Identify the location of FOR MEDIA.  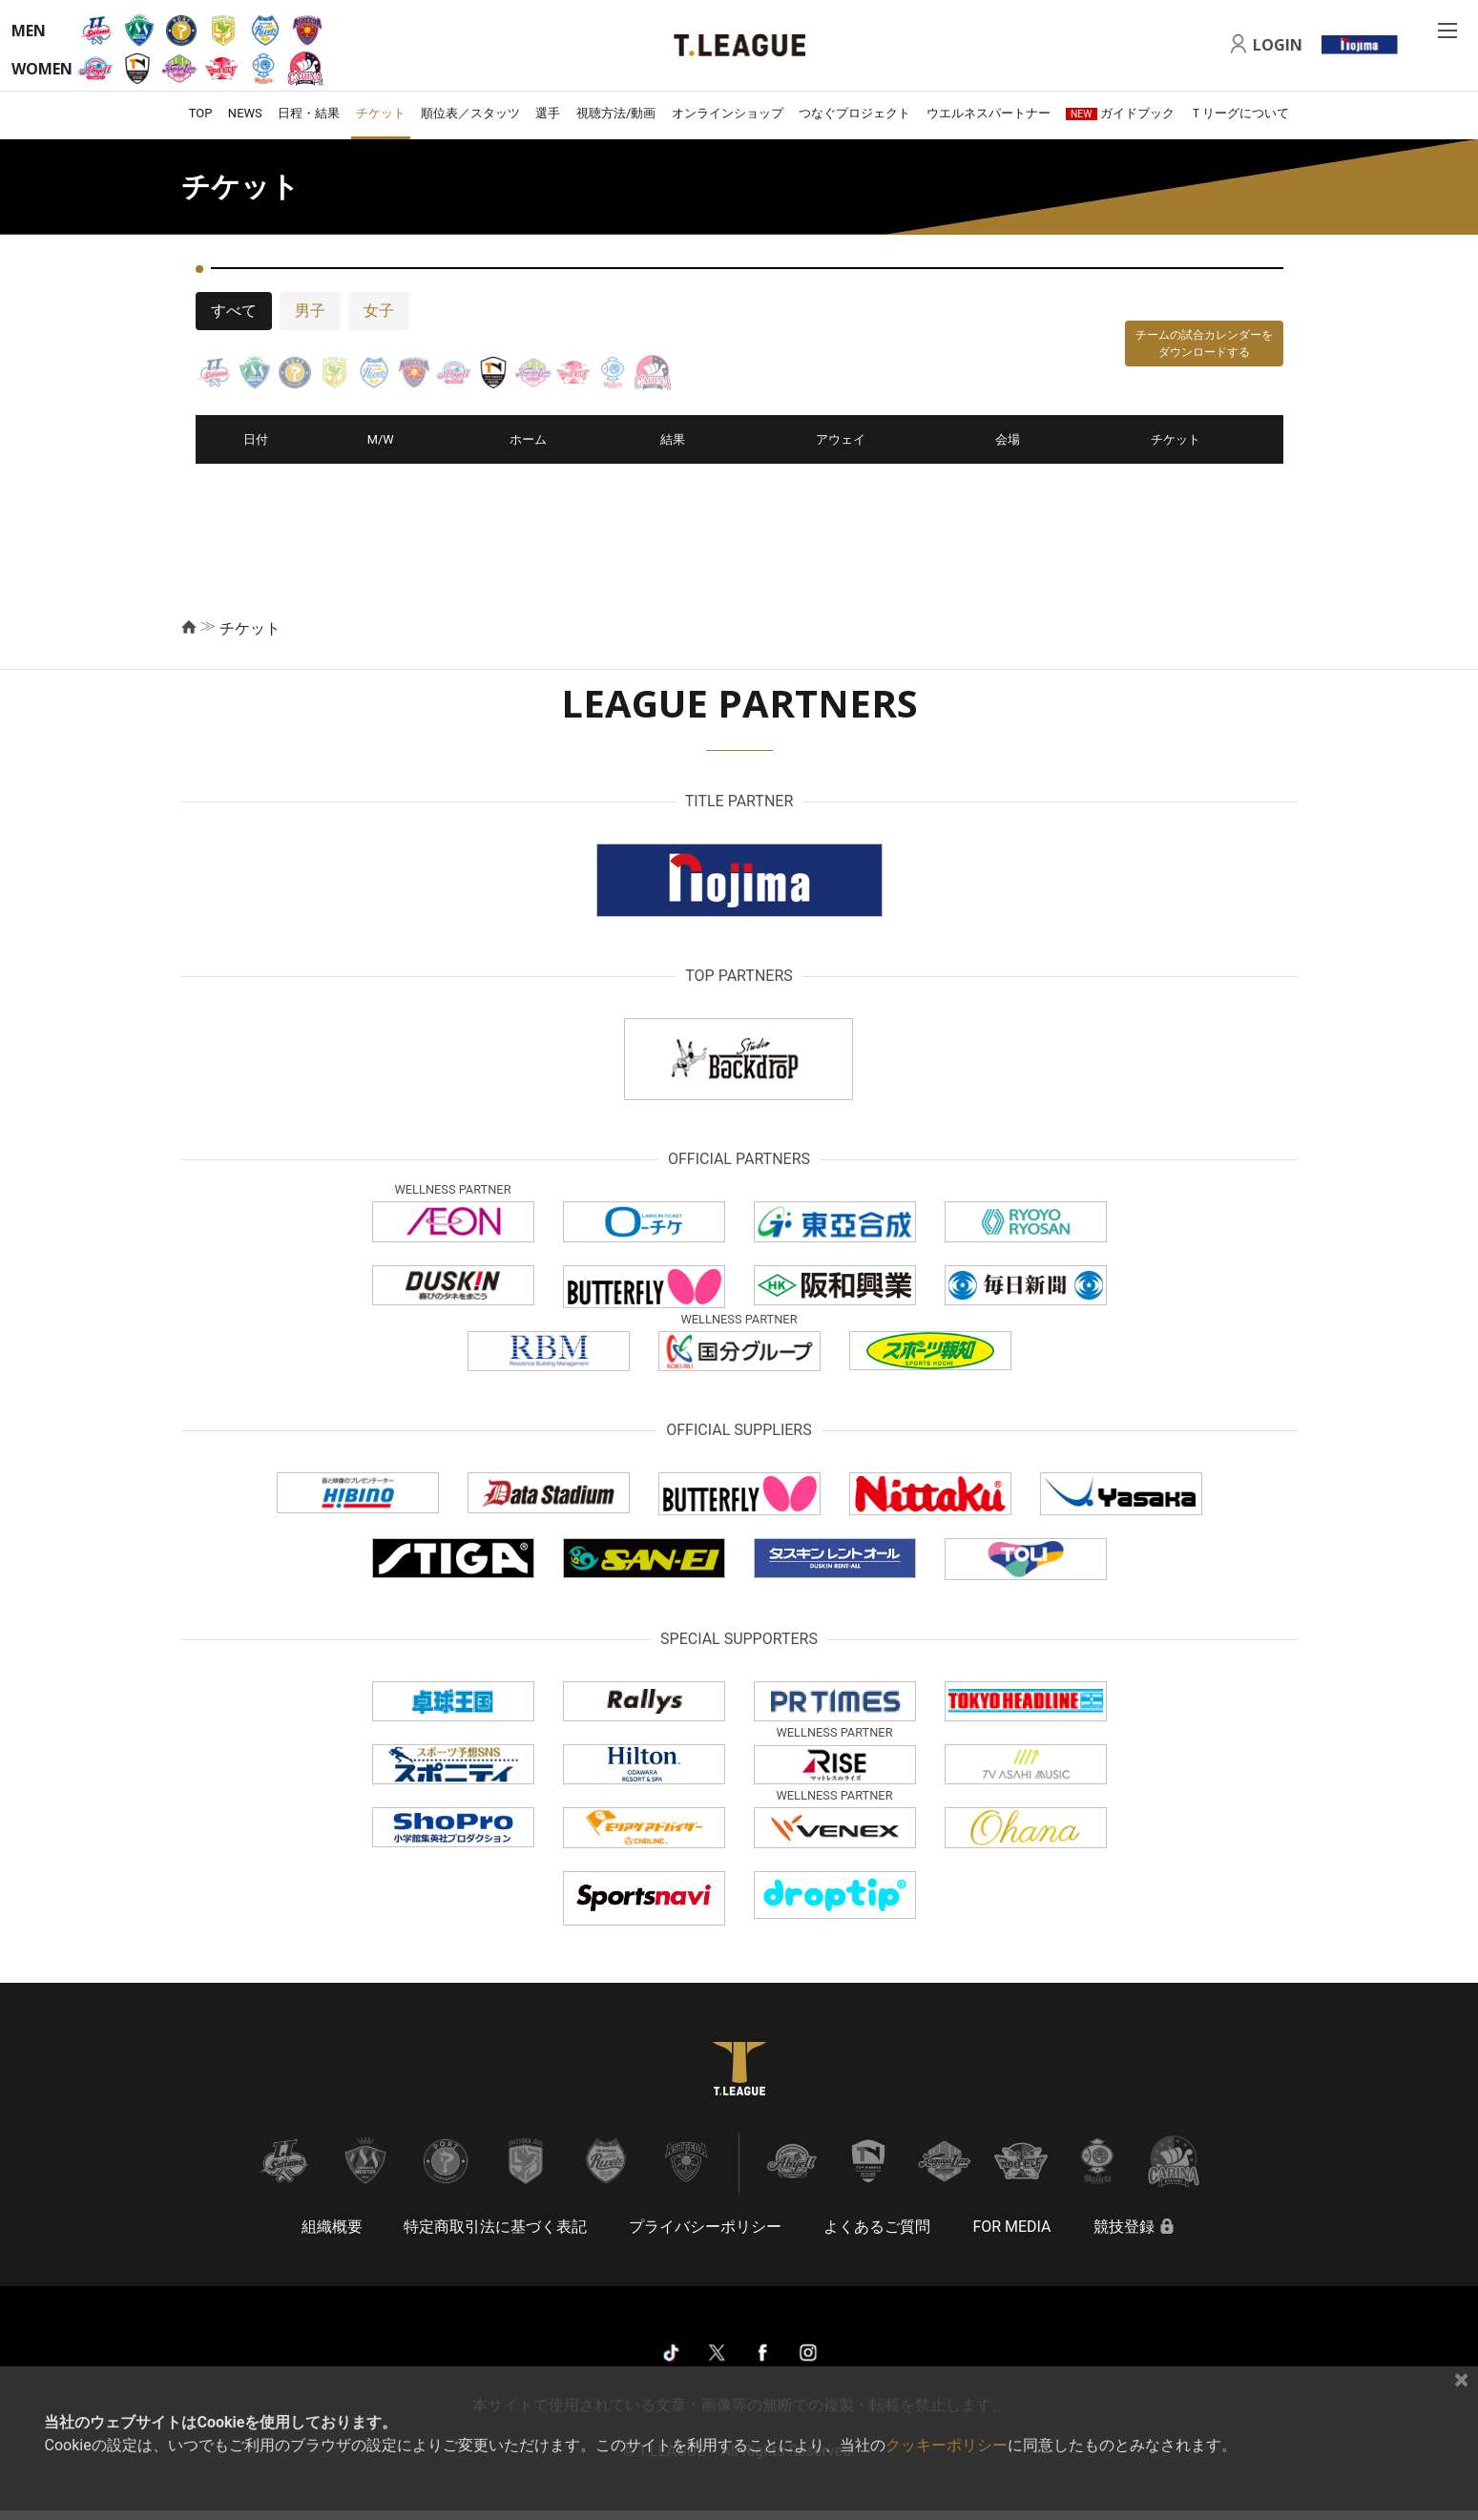
(1011, 2227).